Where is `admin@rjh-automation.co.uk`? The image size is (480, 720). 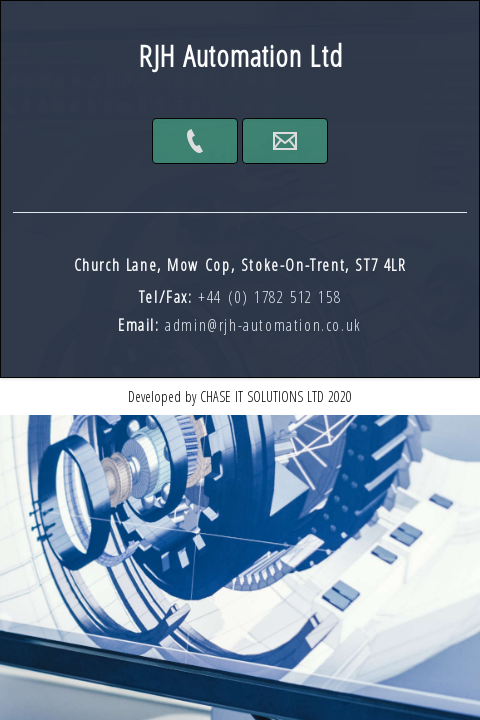 admin@rjh-automation.co.uk is located at coordinates (263, 325).